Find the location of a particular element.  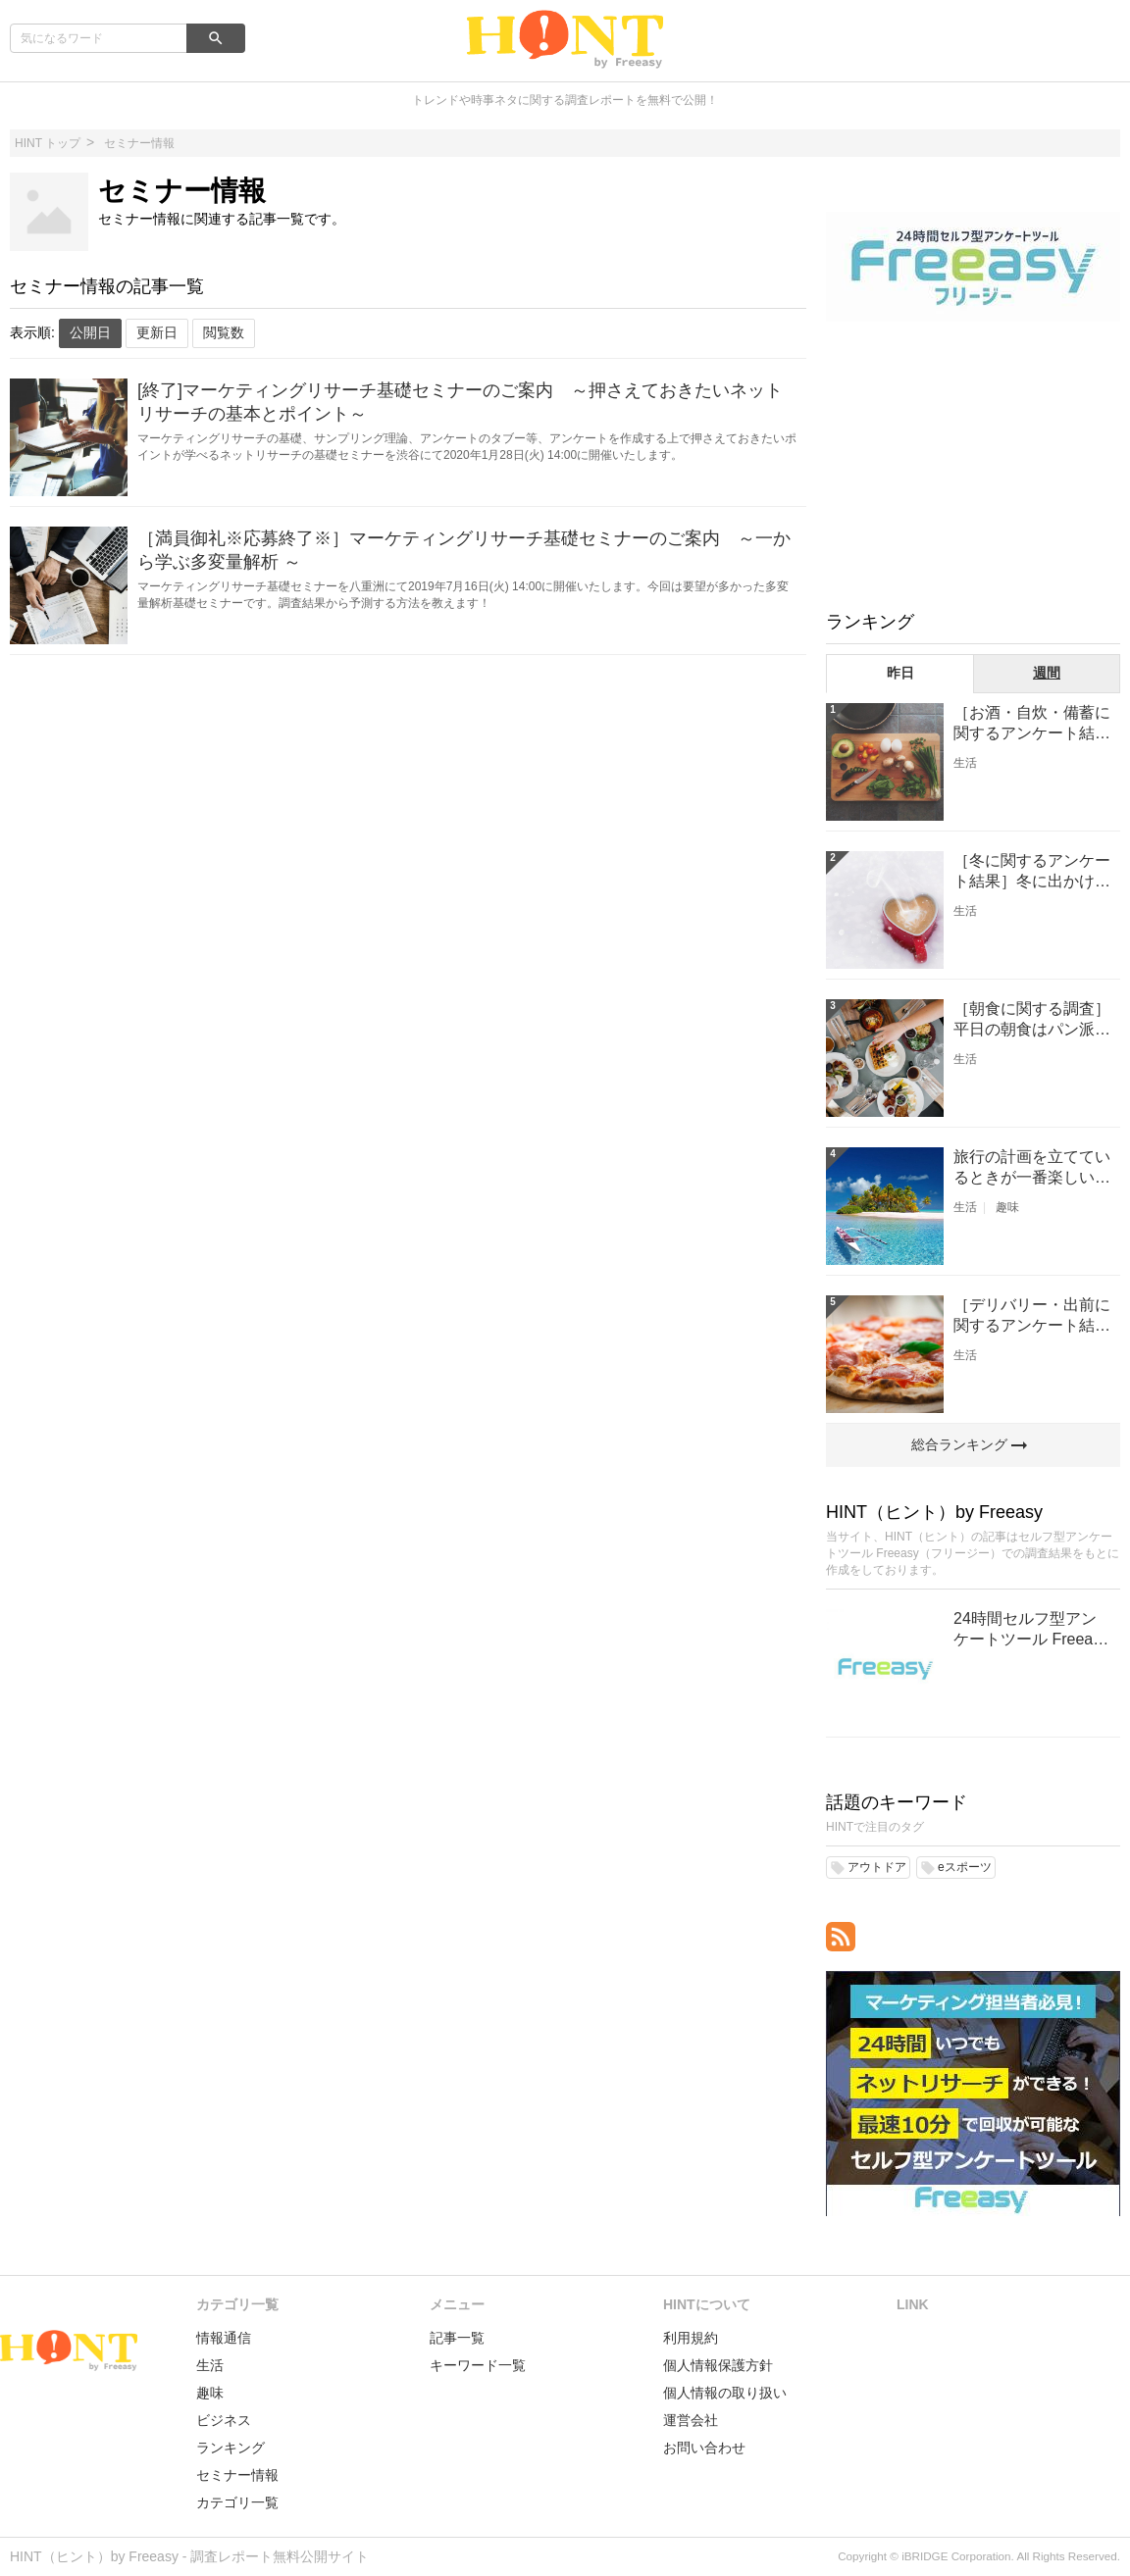

運営会社 is located at coordinates (690, 2420).